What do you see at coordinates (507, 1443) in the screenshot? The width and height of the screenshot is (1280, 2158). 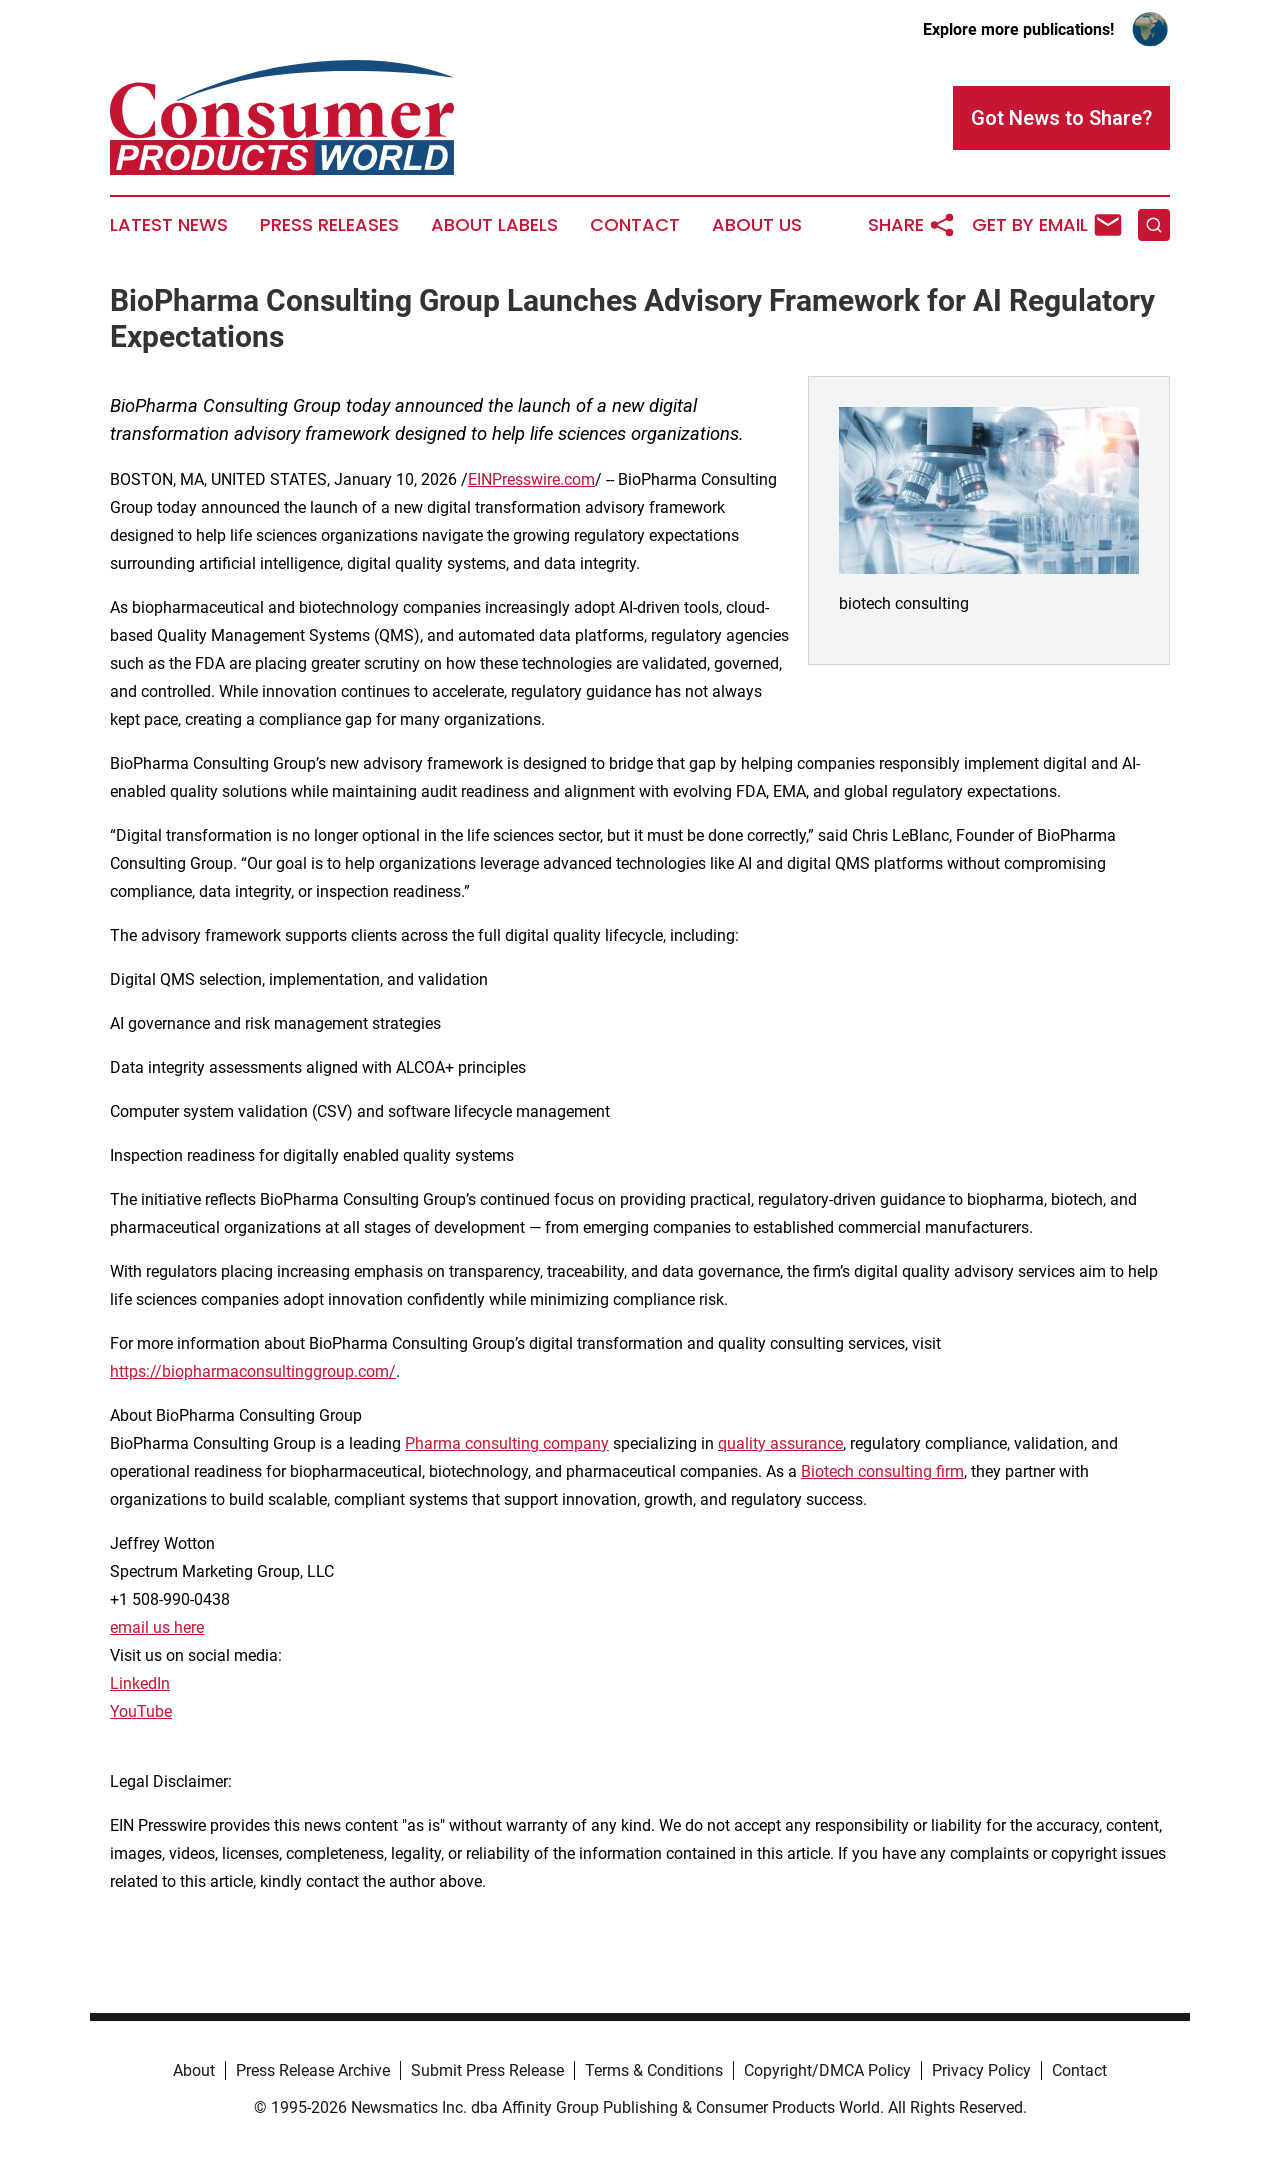 I see `Pharma consulting company` at bounding box center [507, 1443].